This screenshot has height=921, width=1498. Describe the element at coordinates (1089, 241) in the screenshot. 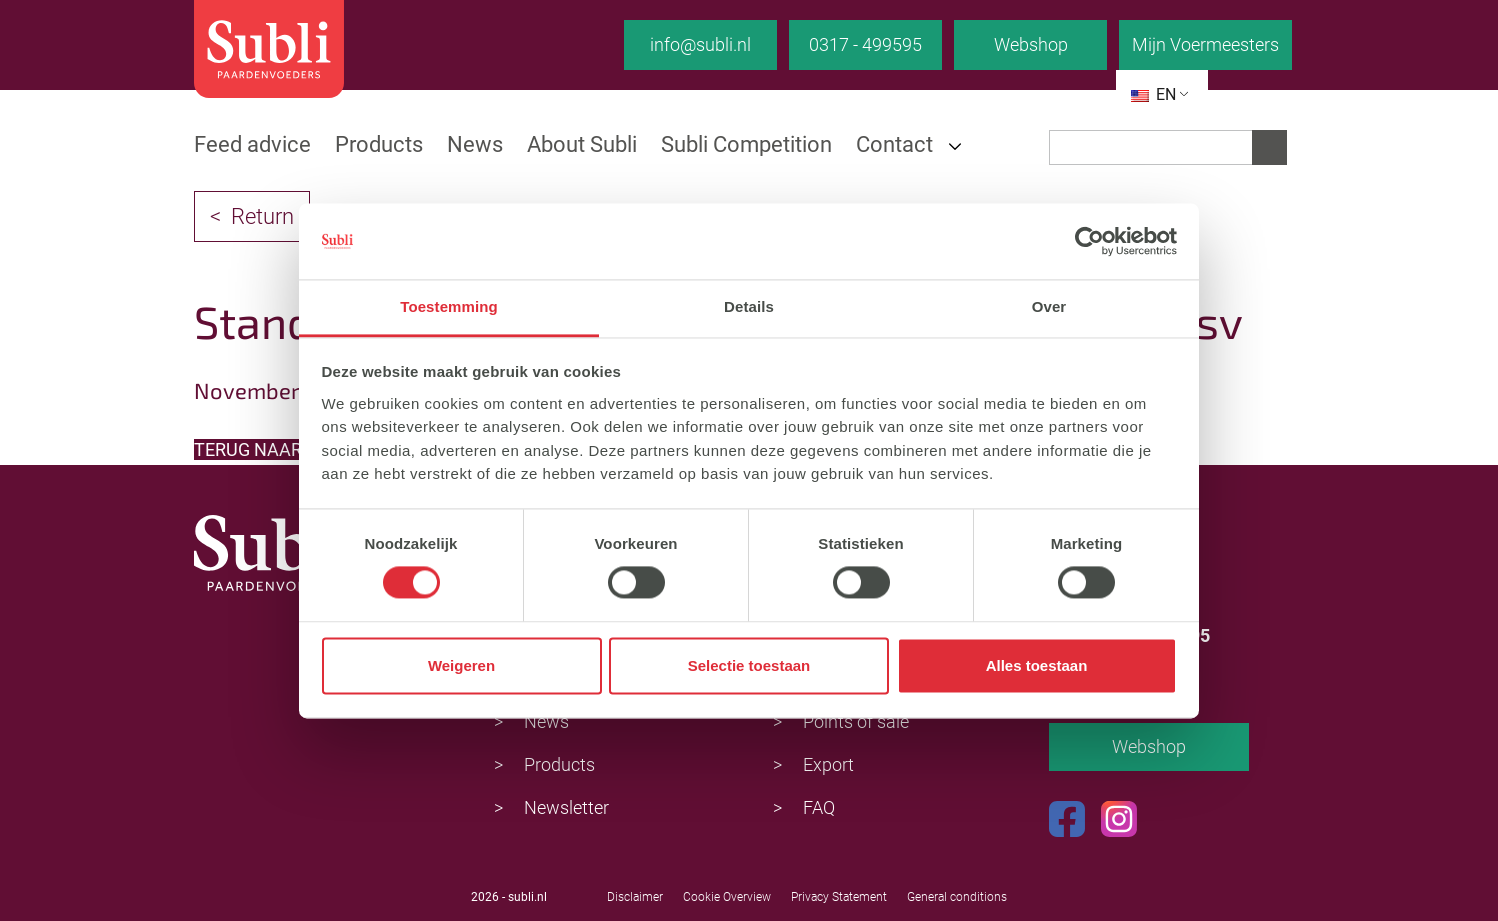

I see `[Cookiebot van Usercentrics - opent in een nieuw venster]` at that location.